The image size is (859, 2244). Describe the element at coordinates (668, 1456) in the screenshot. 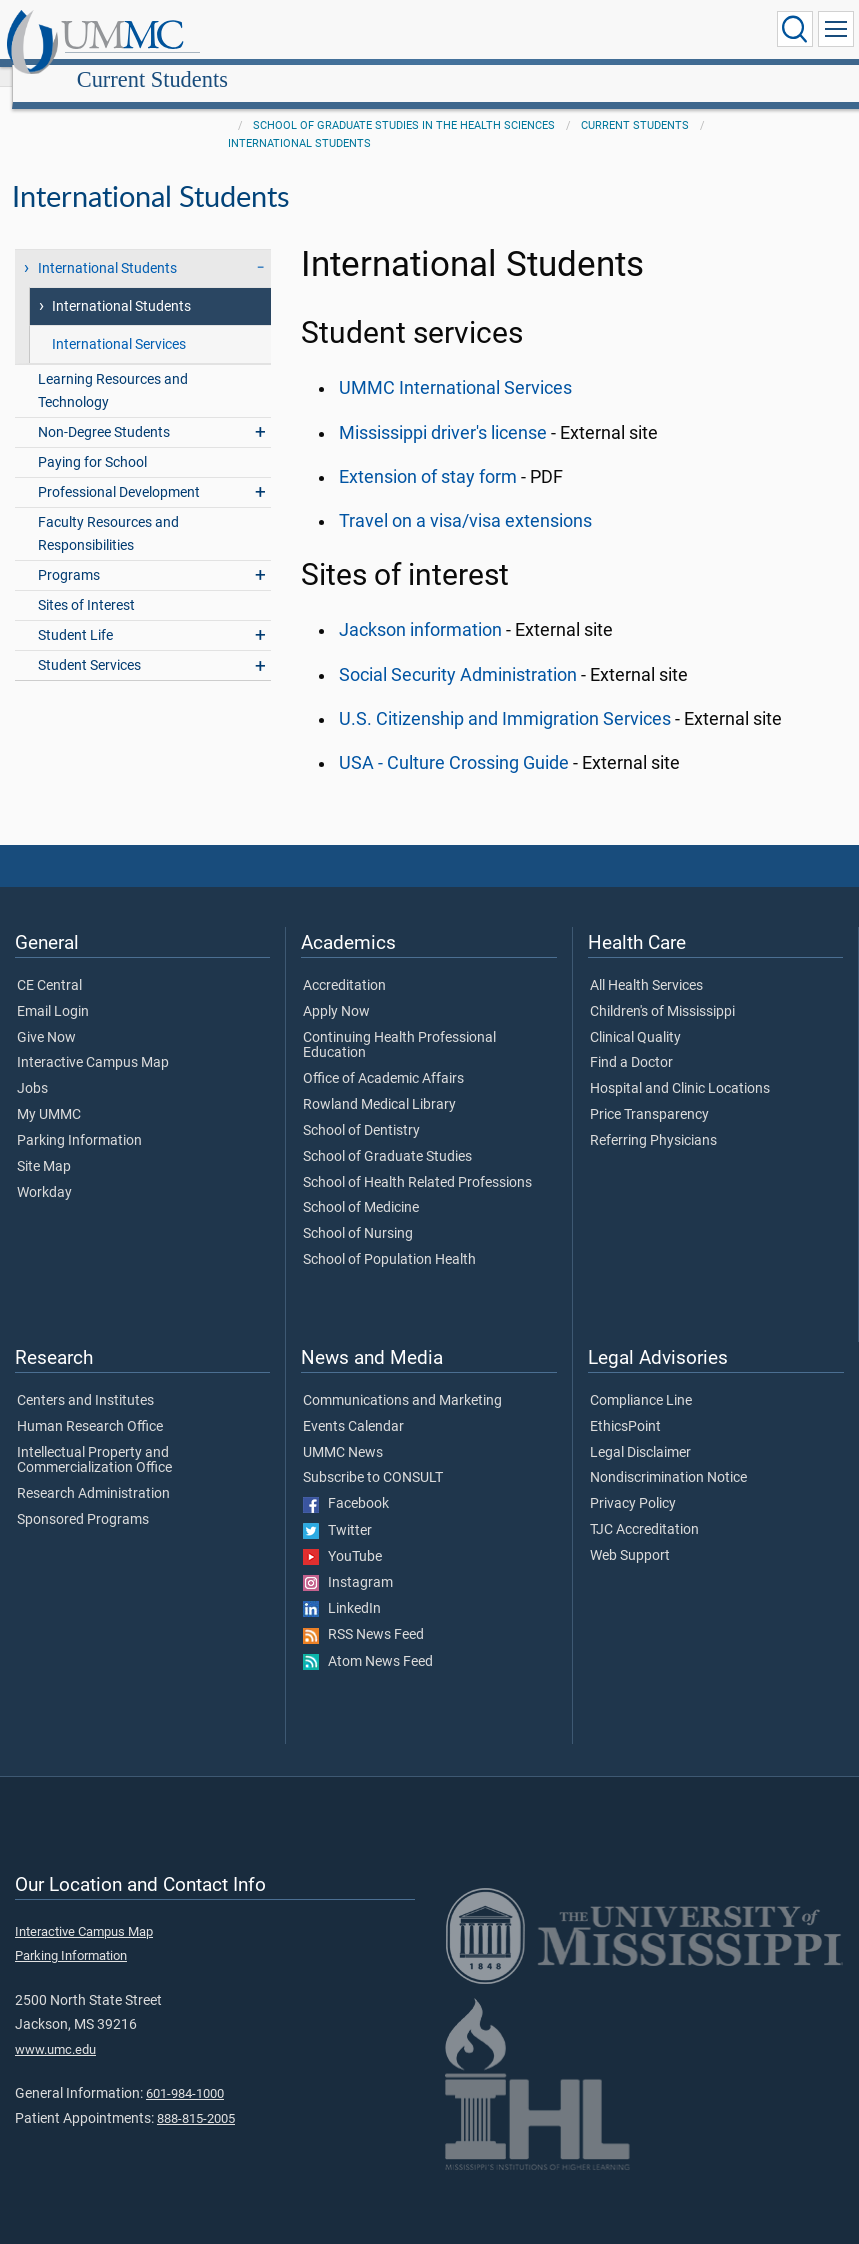

I see `Nondiscrimination Notice` at that location.